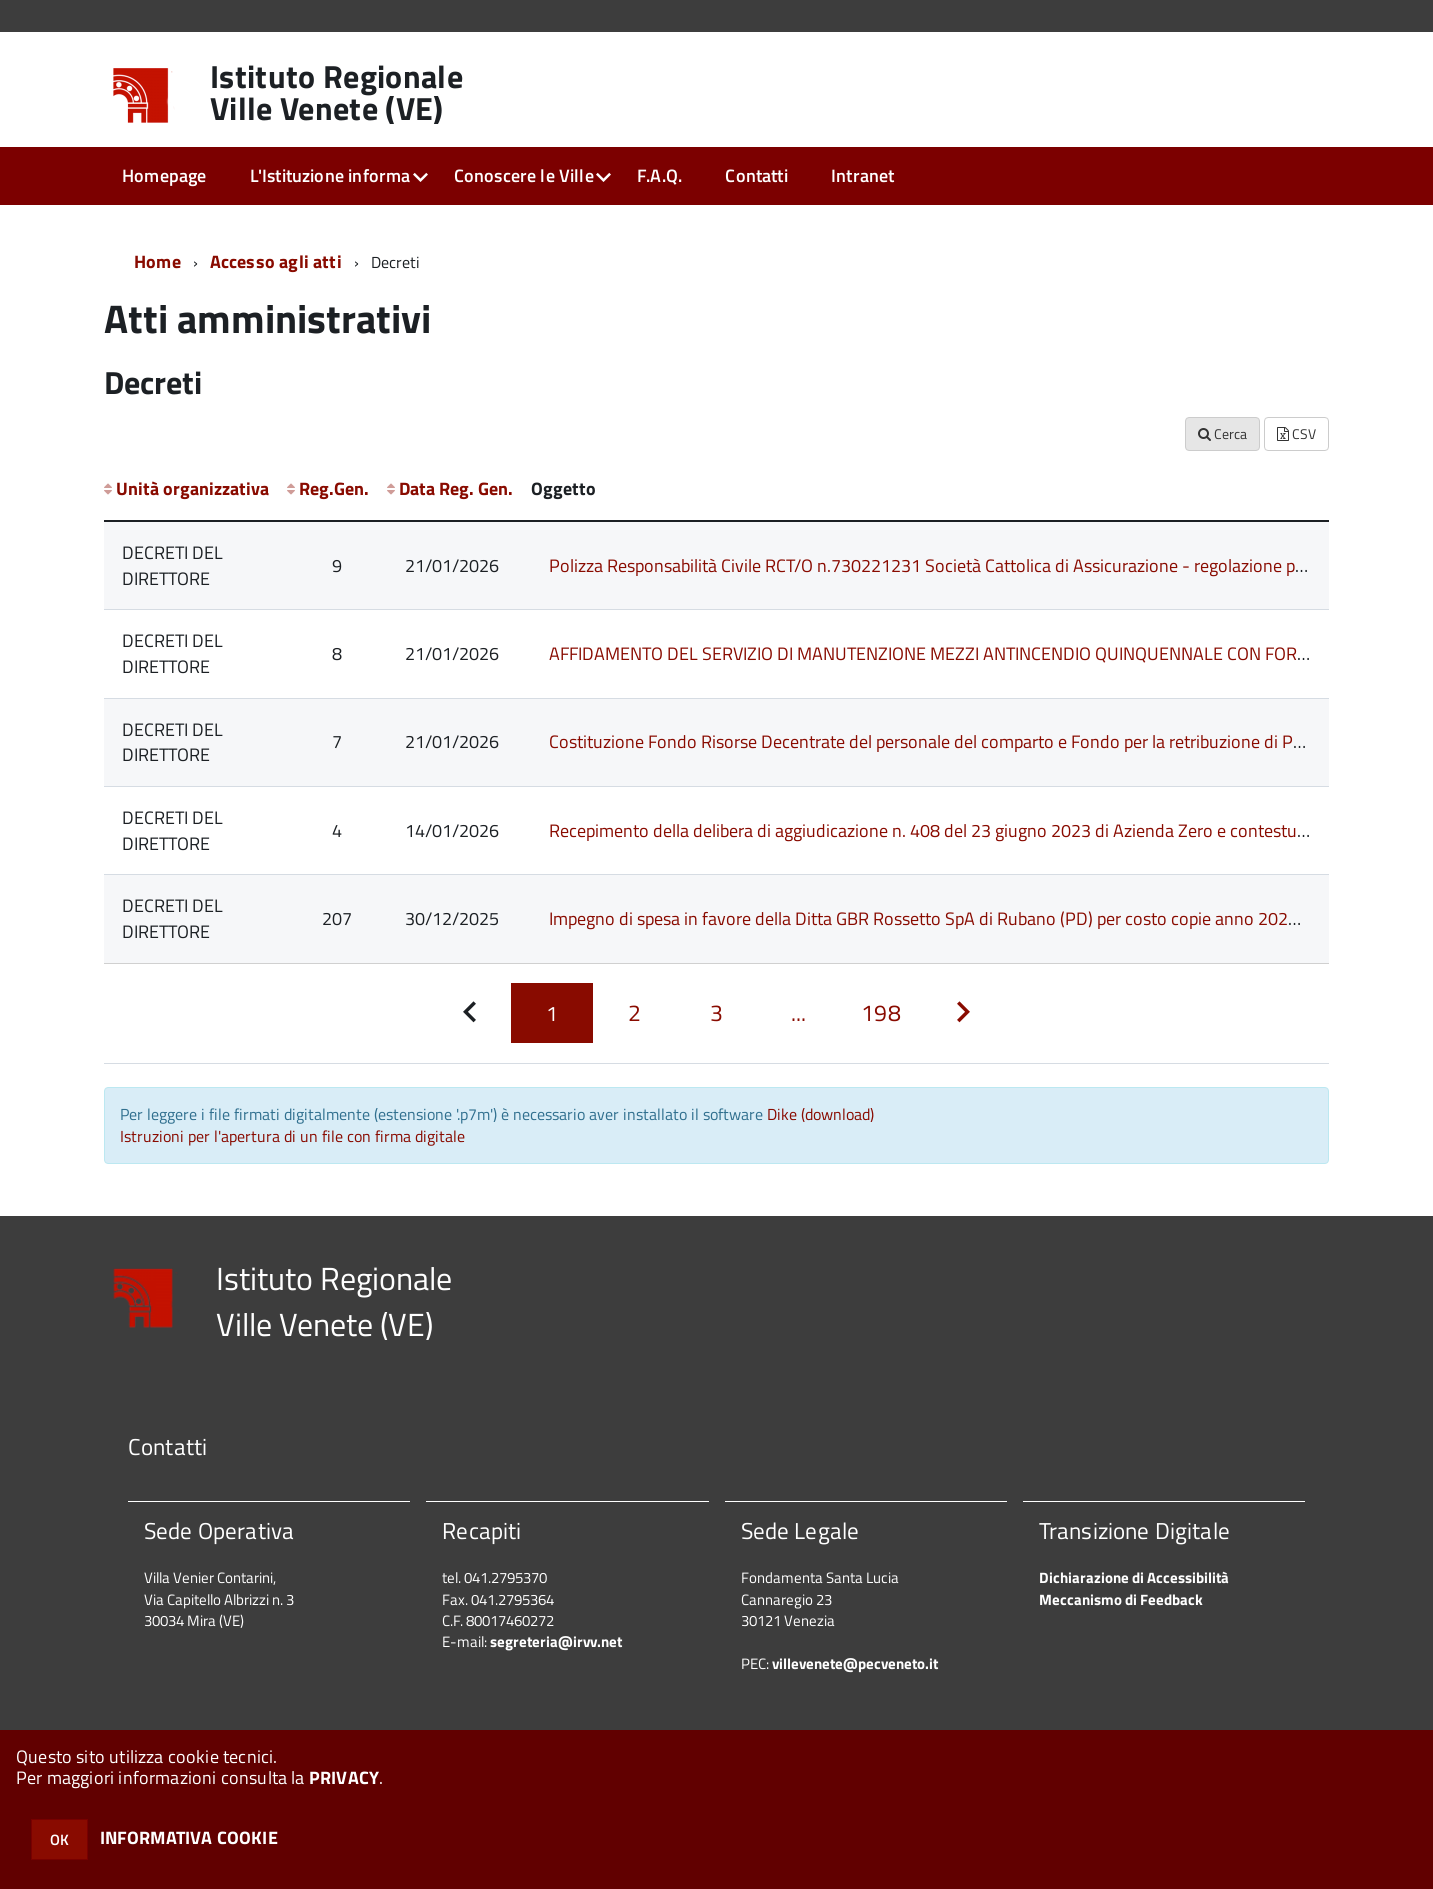 The image size is (1433, 1889). I want to click on CSV, so click(1296, 433).